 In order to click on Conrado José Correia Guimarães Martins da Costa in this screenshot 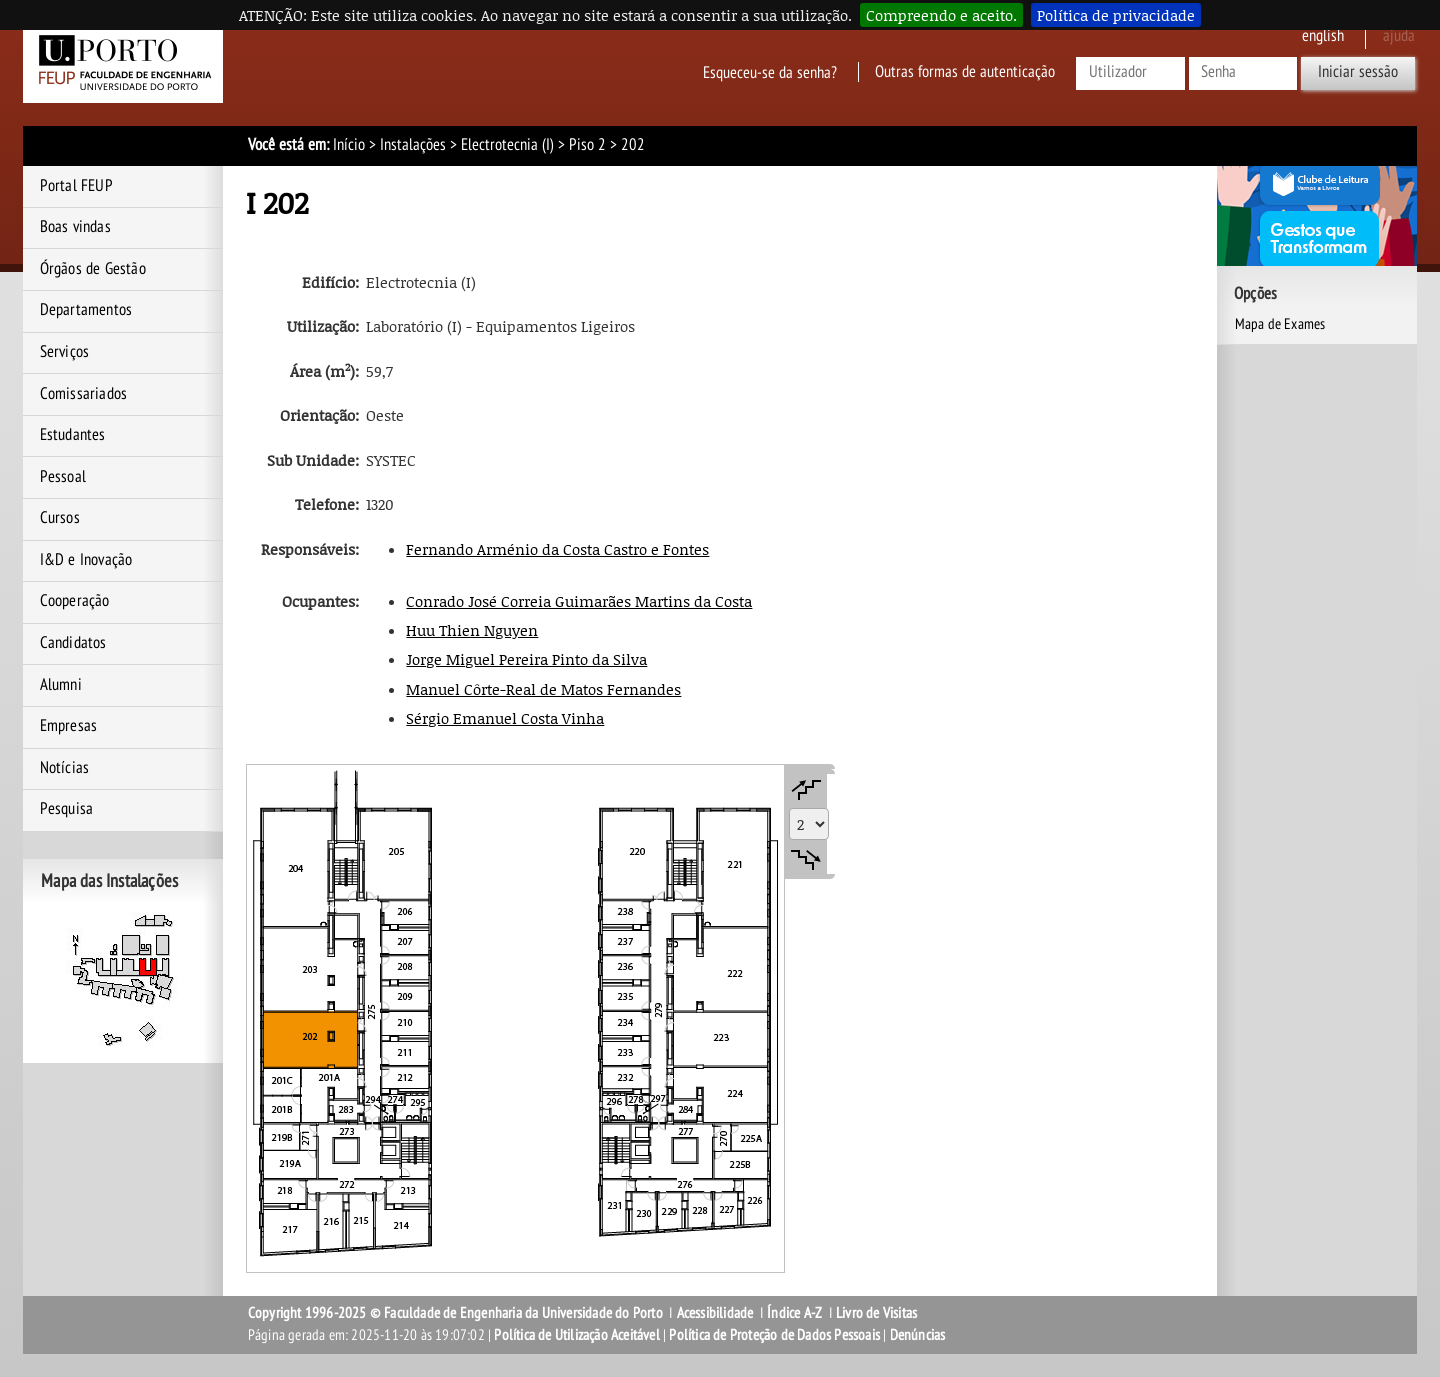, I will do `click(579, 601)`.